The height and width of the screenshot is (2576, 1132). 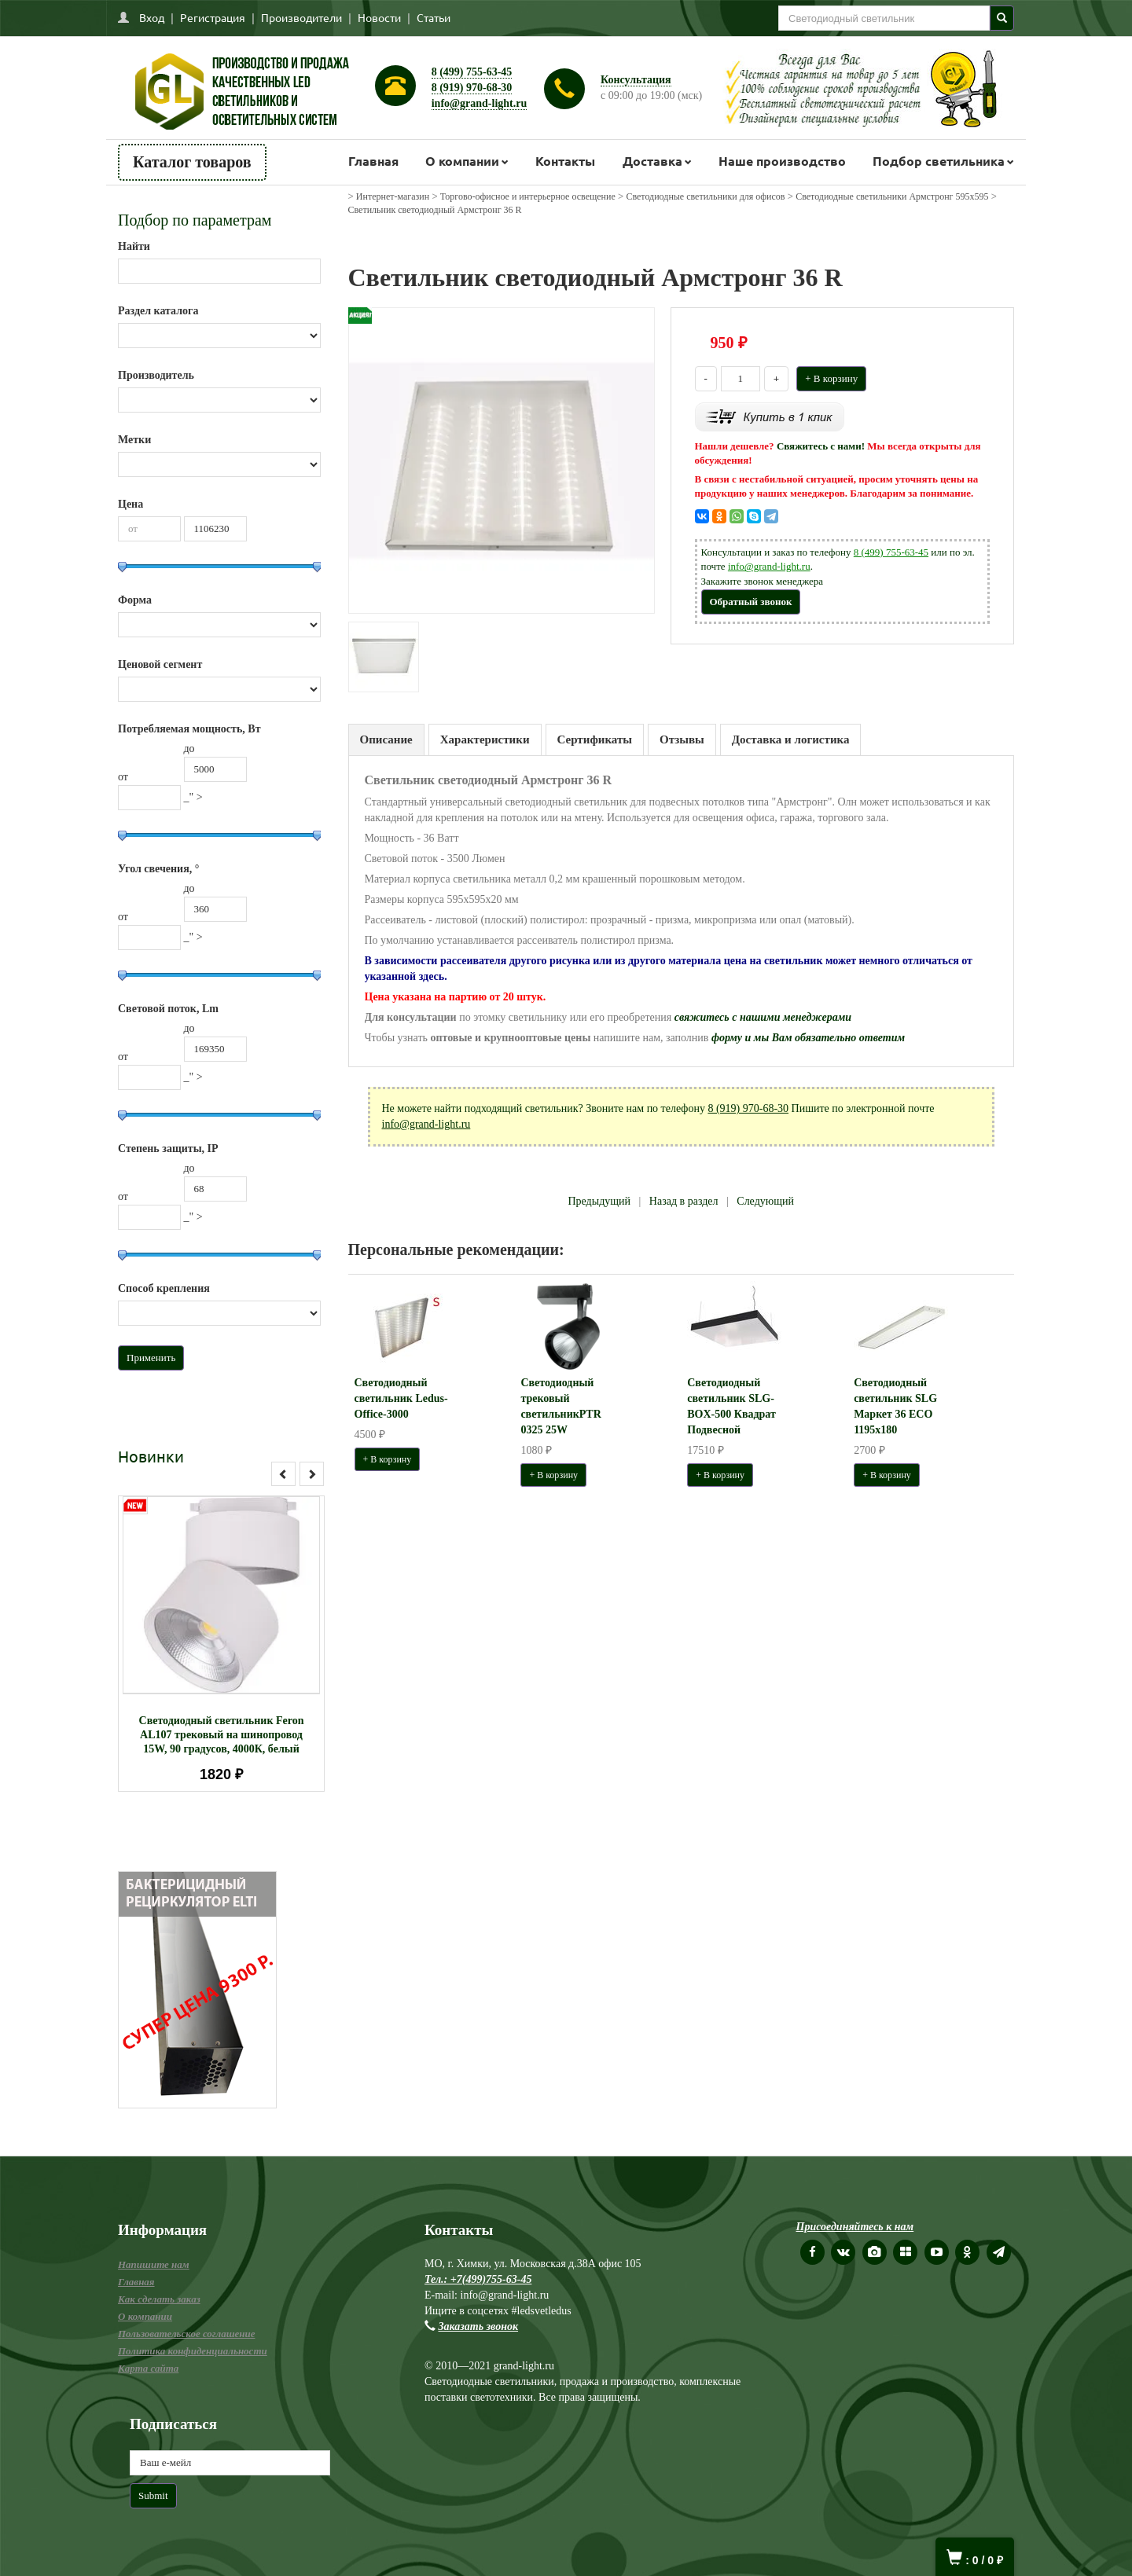 I want to click on Напишите нам, so click(x=153, y=2264).